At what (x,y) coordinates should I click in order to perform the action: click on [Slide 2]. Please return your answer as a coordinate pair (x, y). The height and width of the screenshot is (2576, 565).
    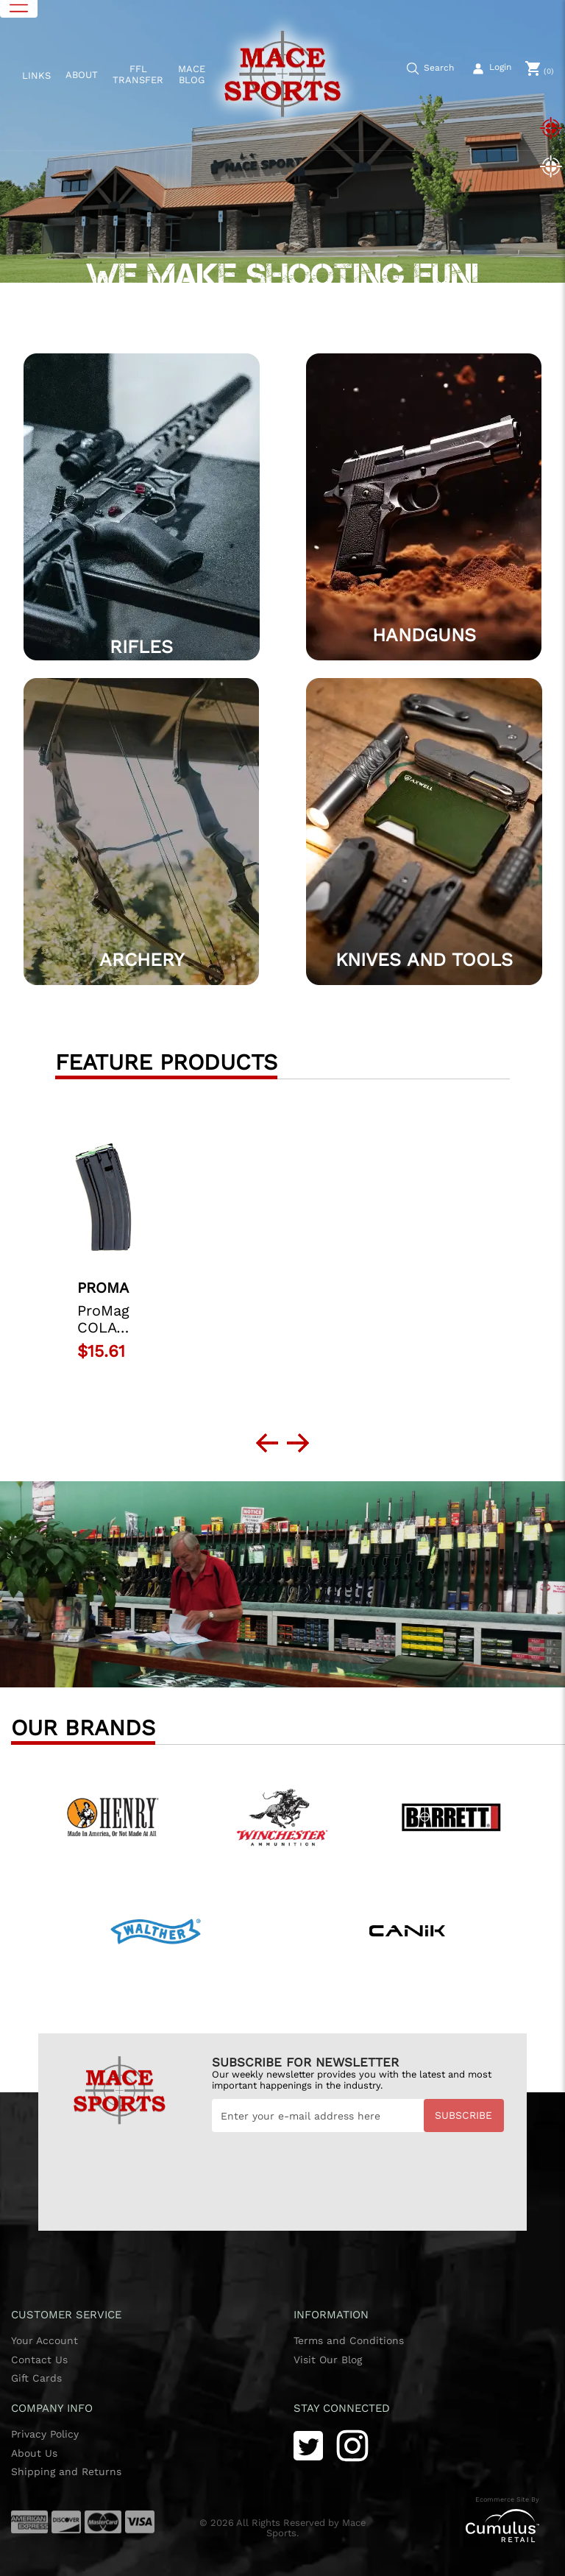
    Looking at the image, I should click on (550, 166).